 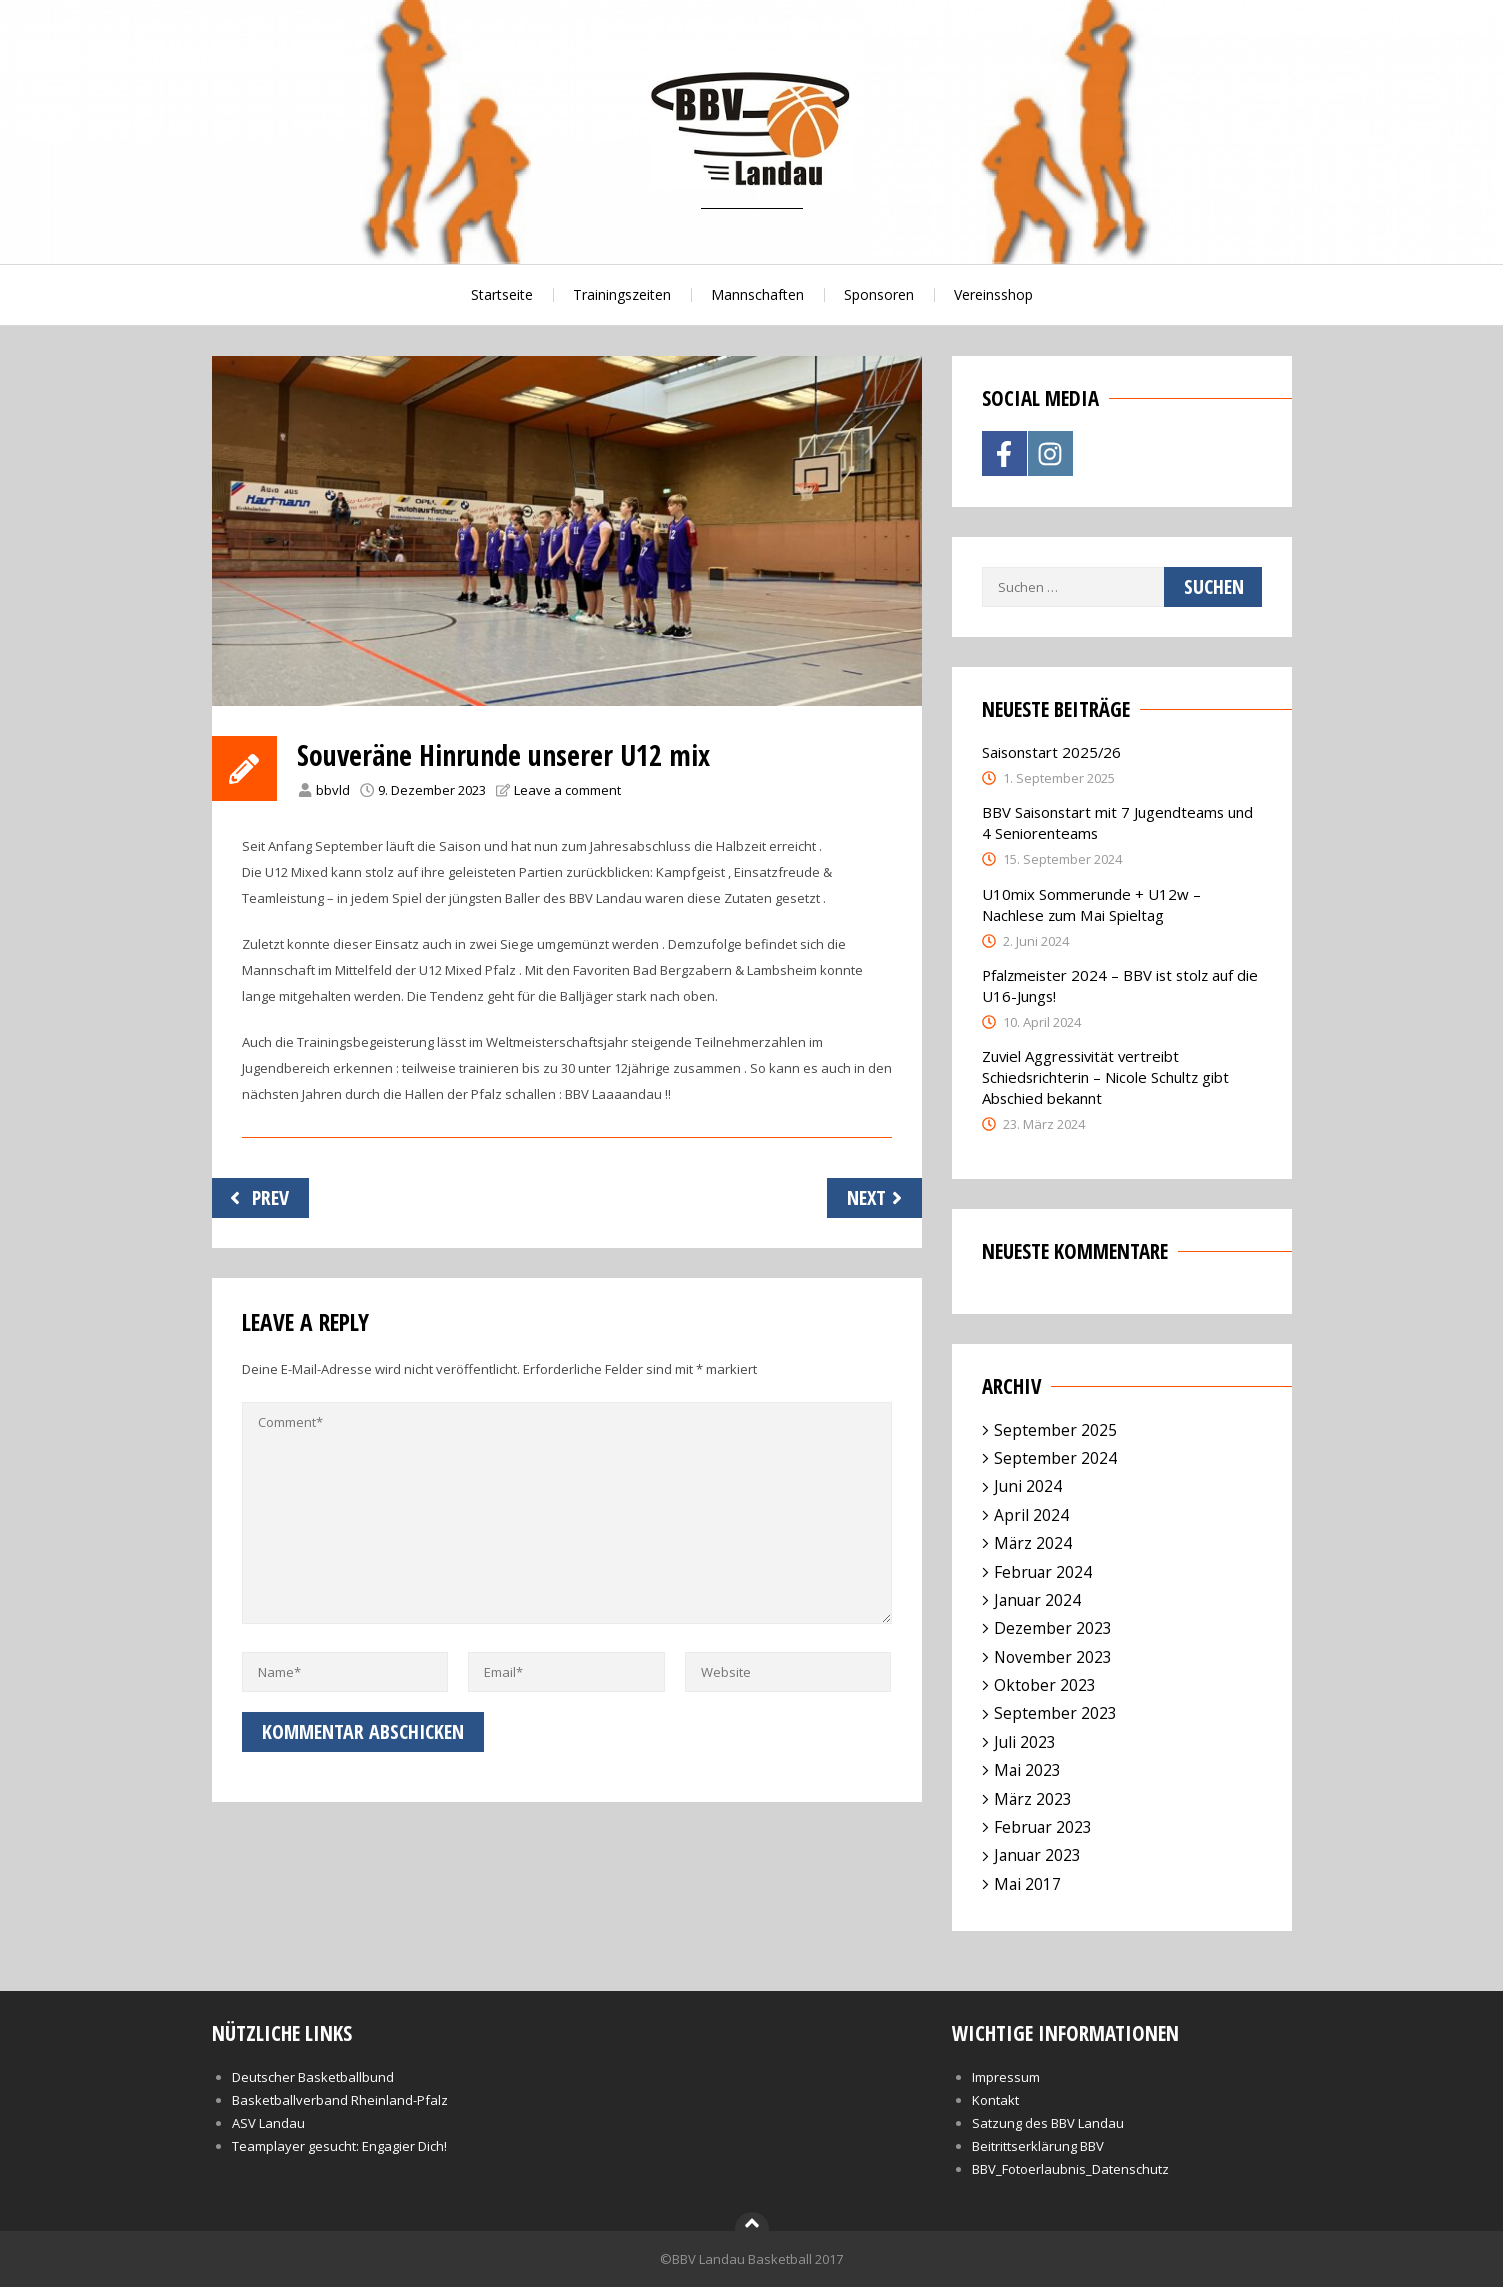 I want to click on Trainingszeiten, so click(x=622, y=294).